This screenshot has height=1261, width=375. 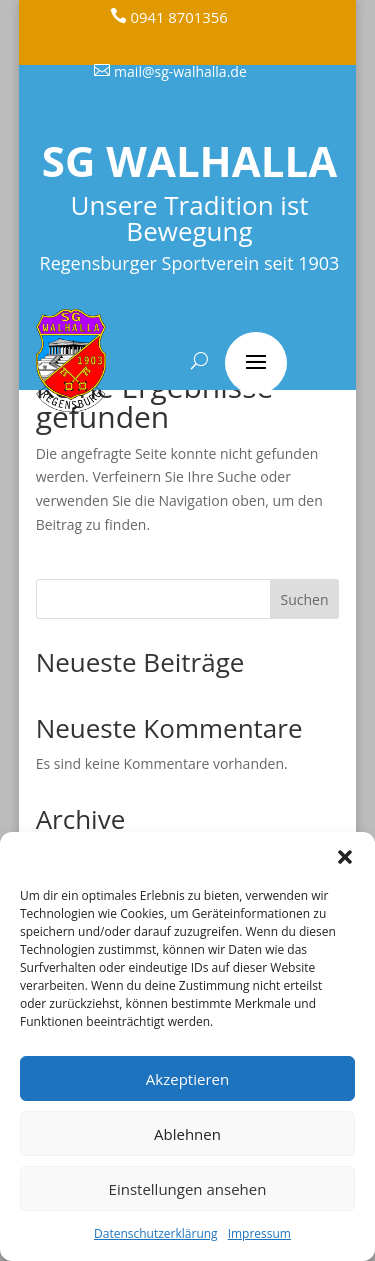 What do you see at coordinates (345, 857) in the screenshot?
I see `[button]` at bounding box center [345, 857].